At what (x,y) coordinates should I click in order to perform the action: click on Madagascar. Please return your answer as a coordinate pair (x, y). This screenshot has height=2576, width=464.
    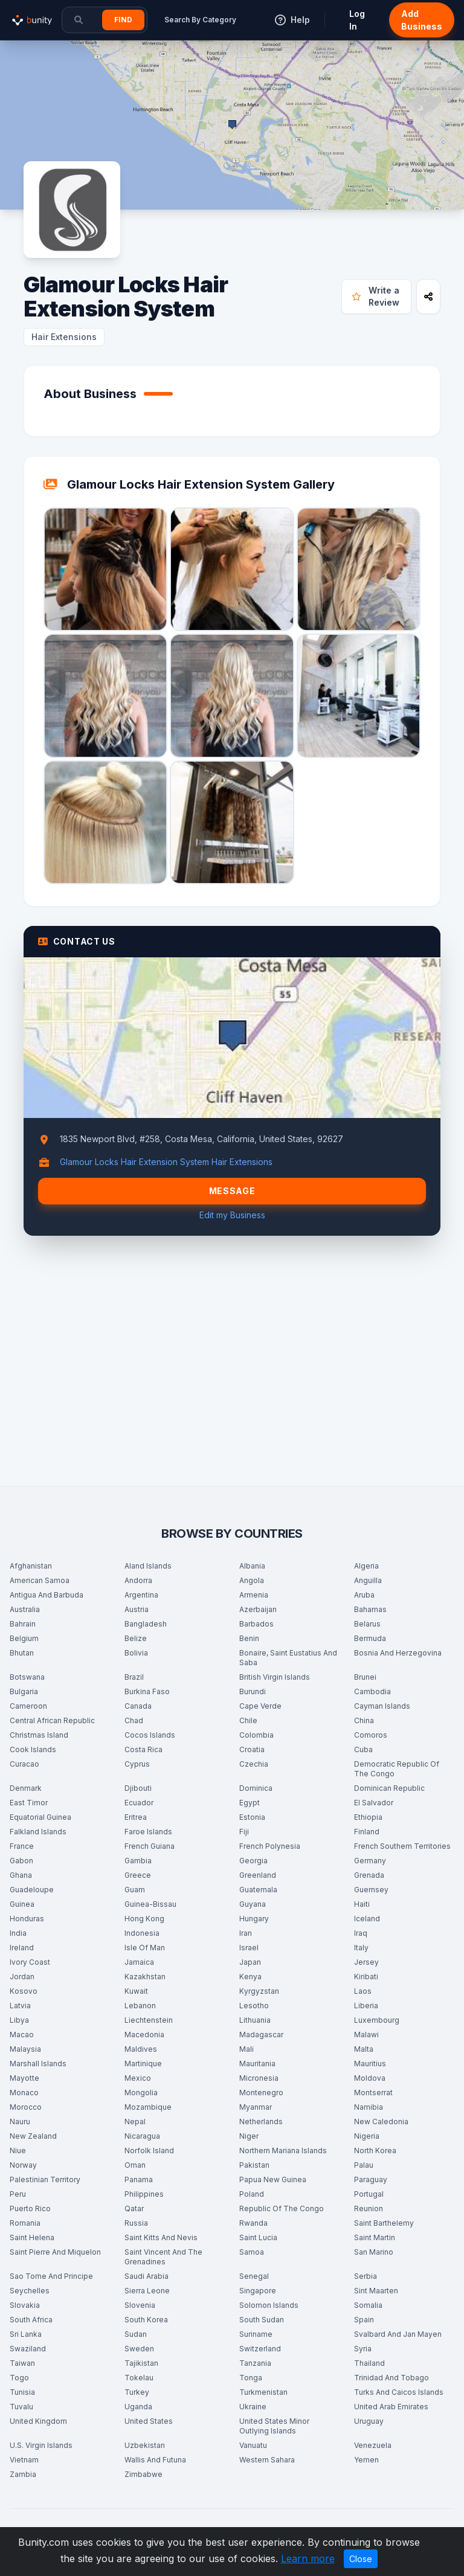
    Looking at the image, I should click on (261, 2034).